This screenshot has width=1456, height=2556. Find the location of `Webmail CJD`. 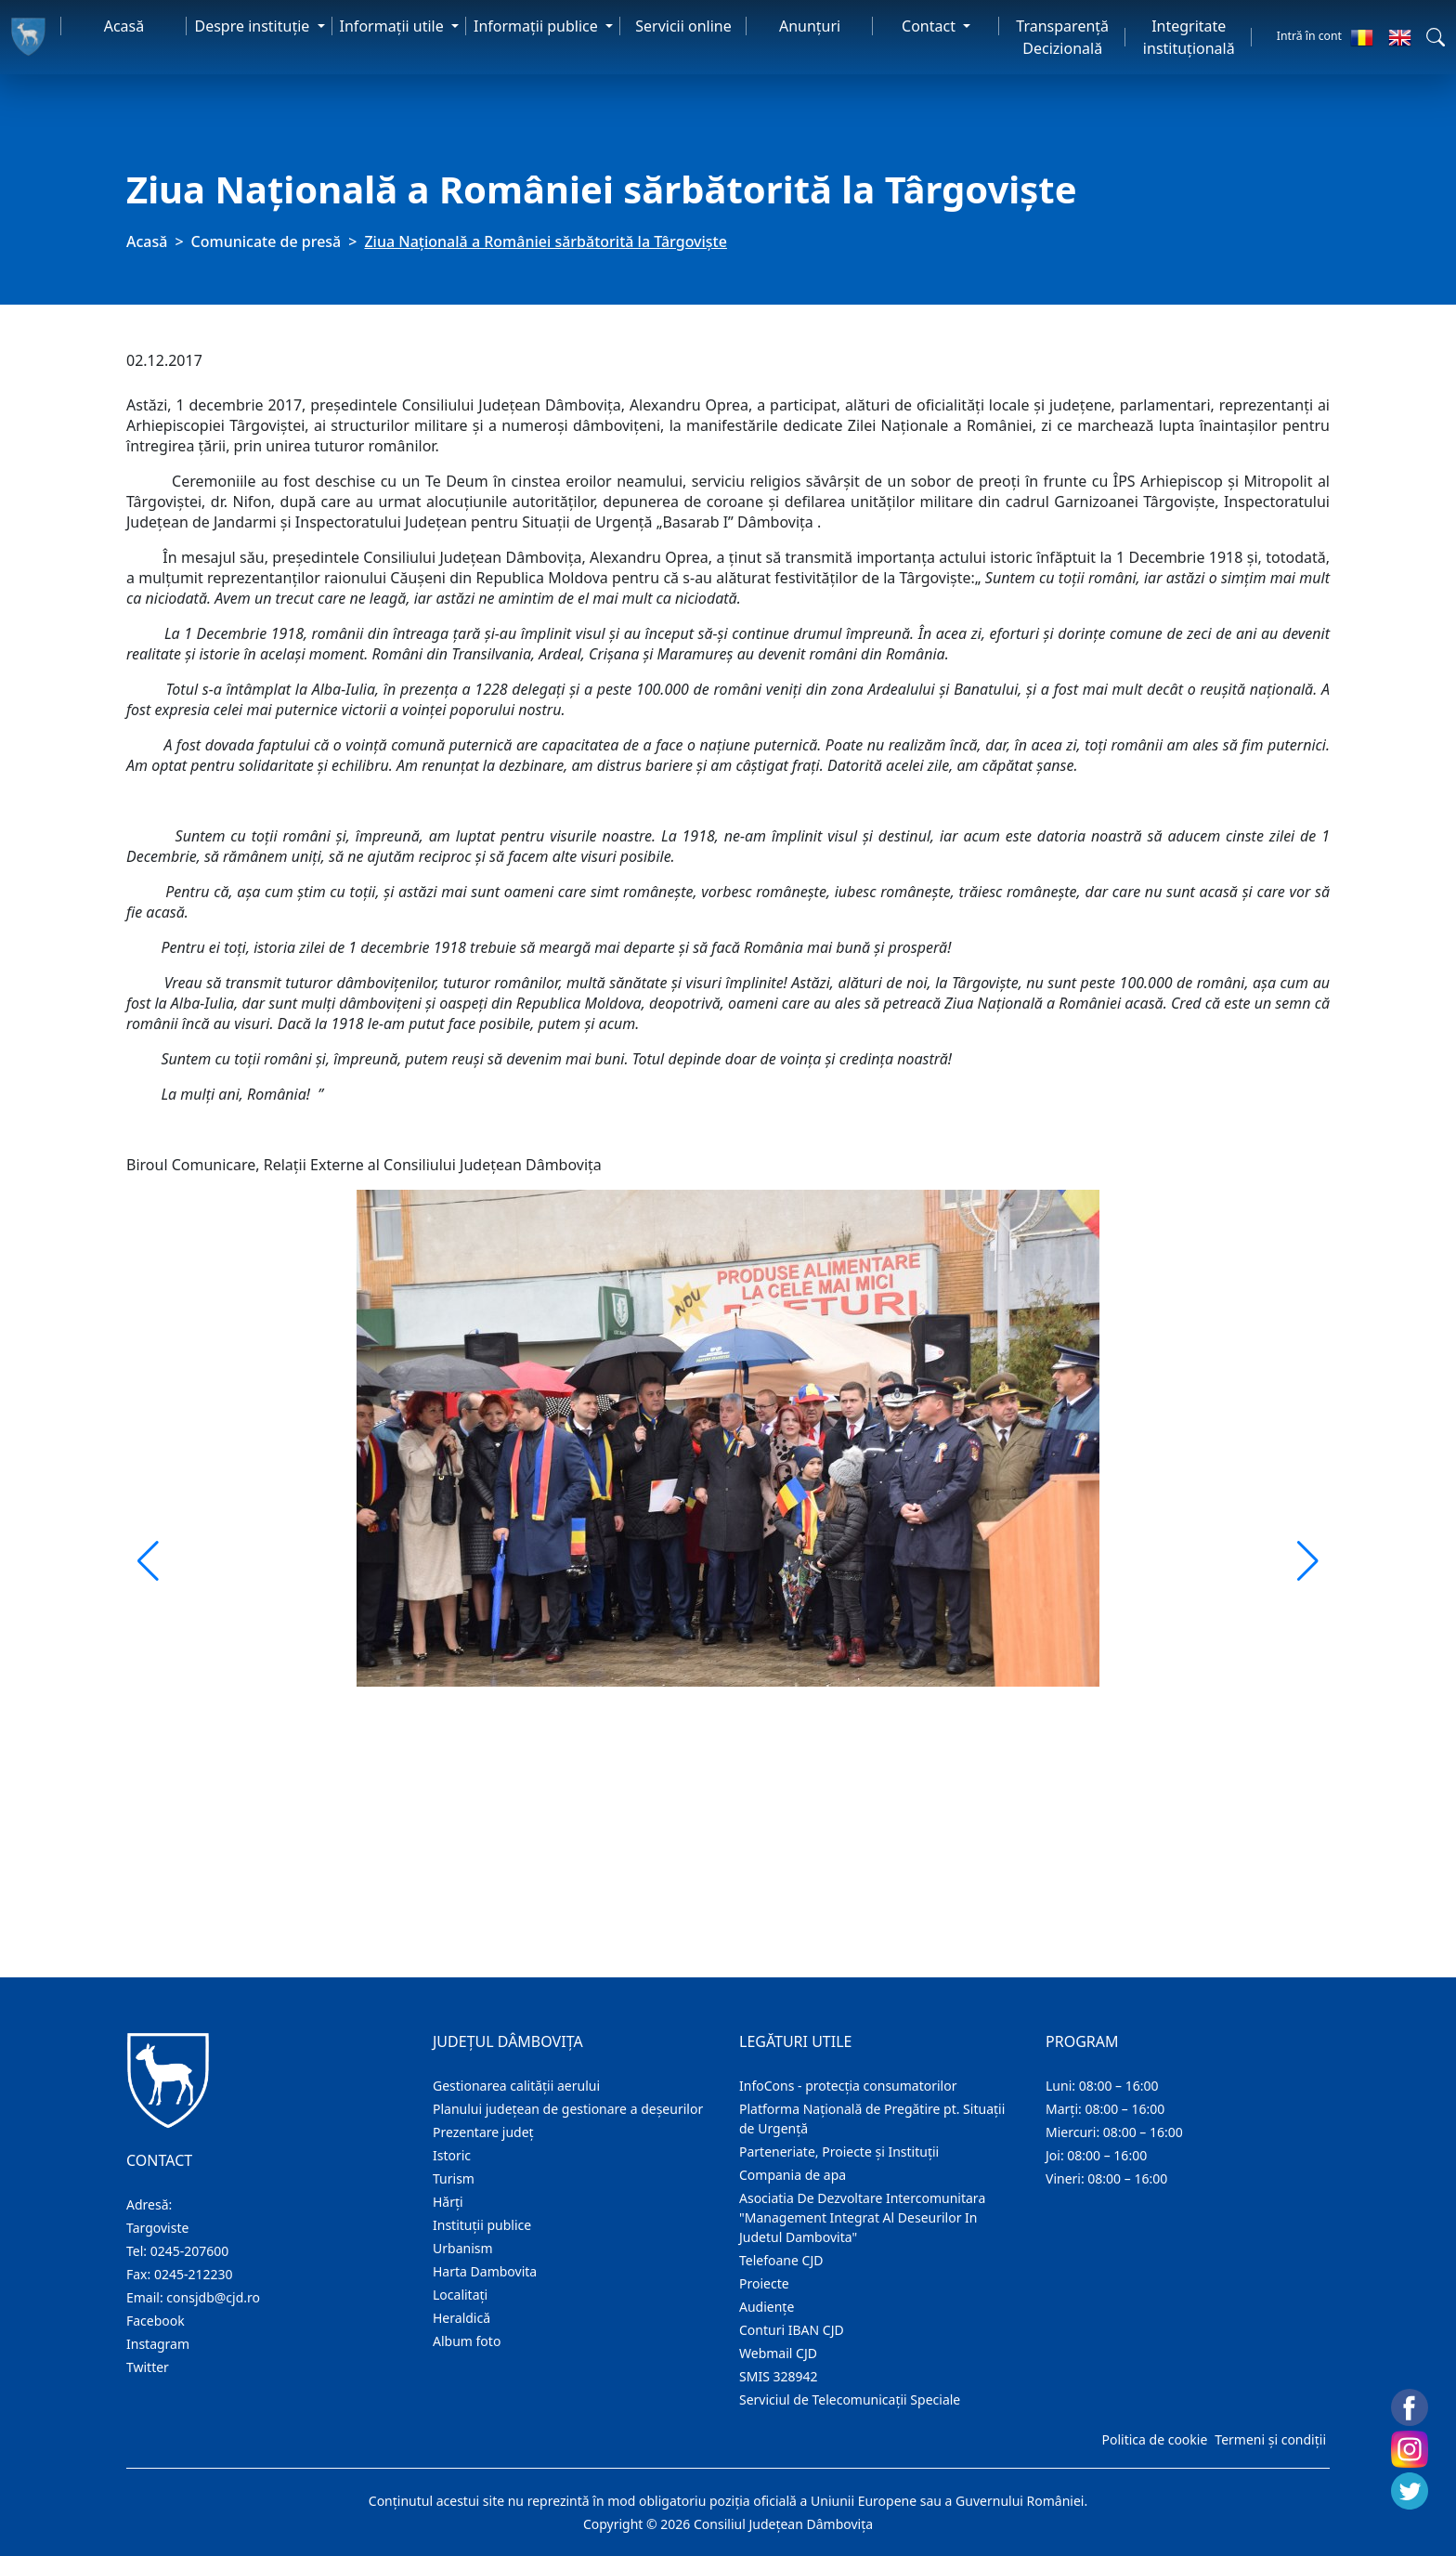

Webmail CJD is located at coordinates (778, 2353).